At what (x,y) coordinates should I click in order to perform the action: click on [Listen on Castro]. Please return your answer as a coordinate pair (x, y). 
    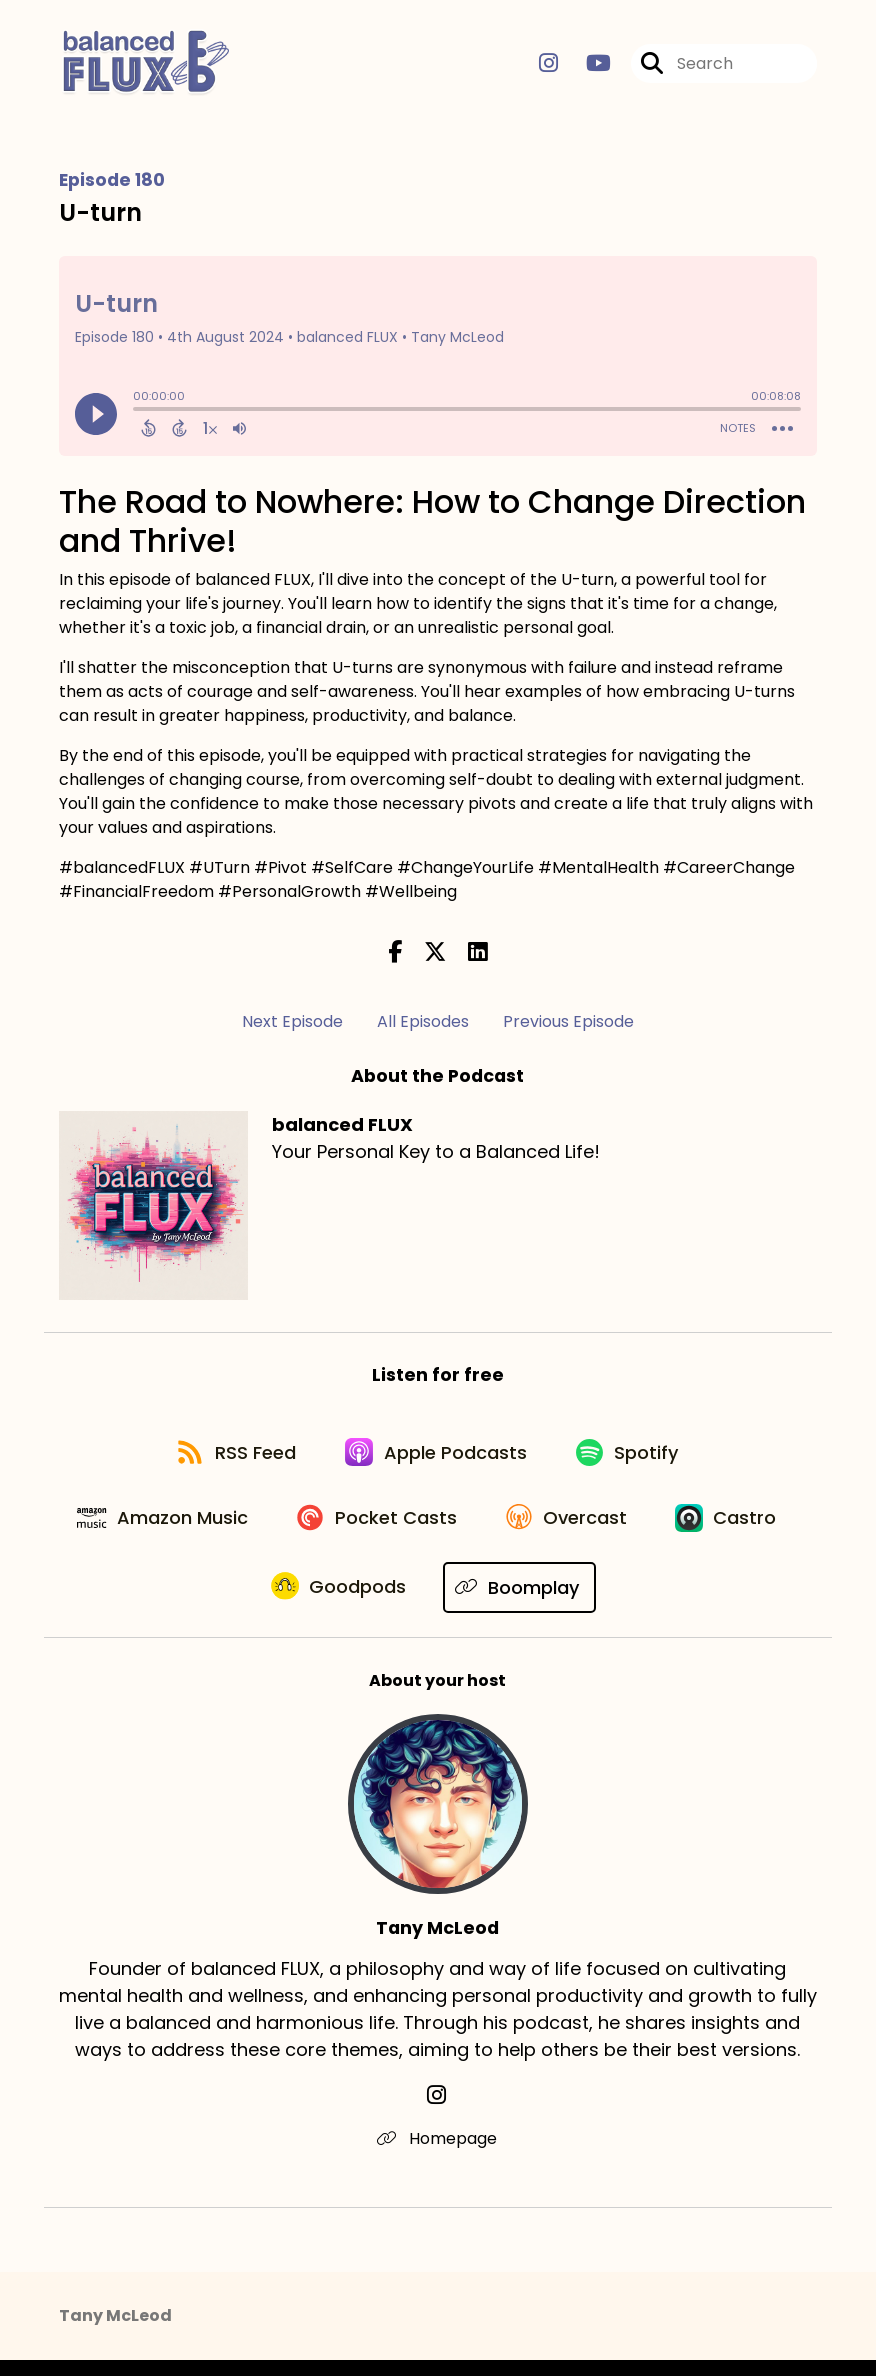
    Looking at the image, I should click on (246, 1603).